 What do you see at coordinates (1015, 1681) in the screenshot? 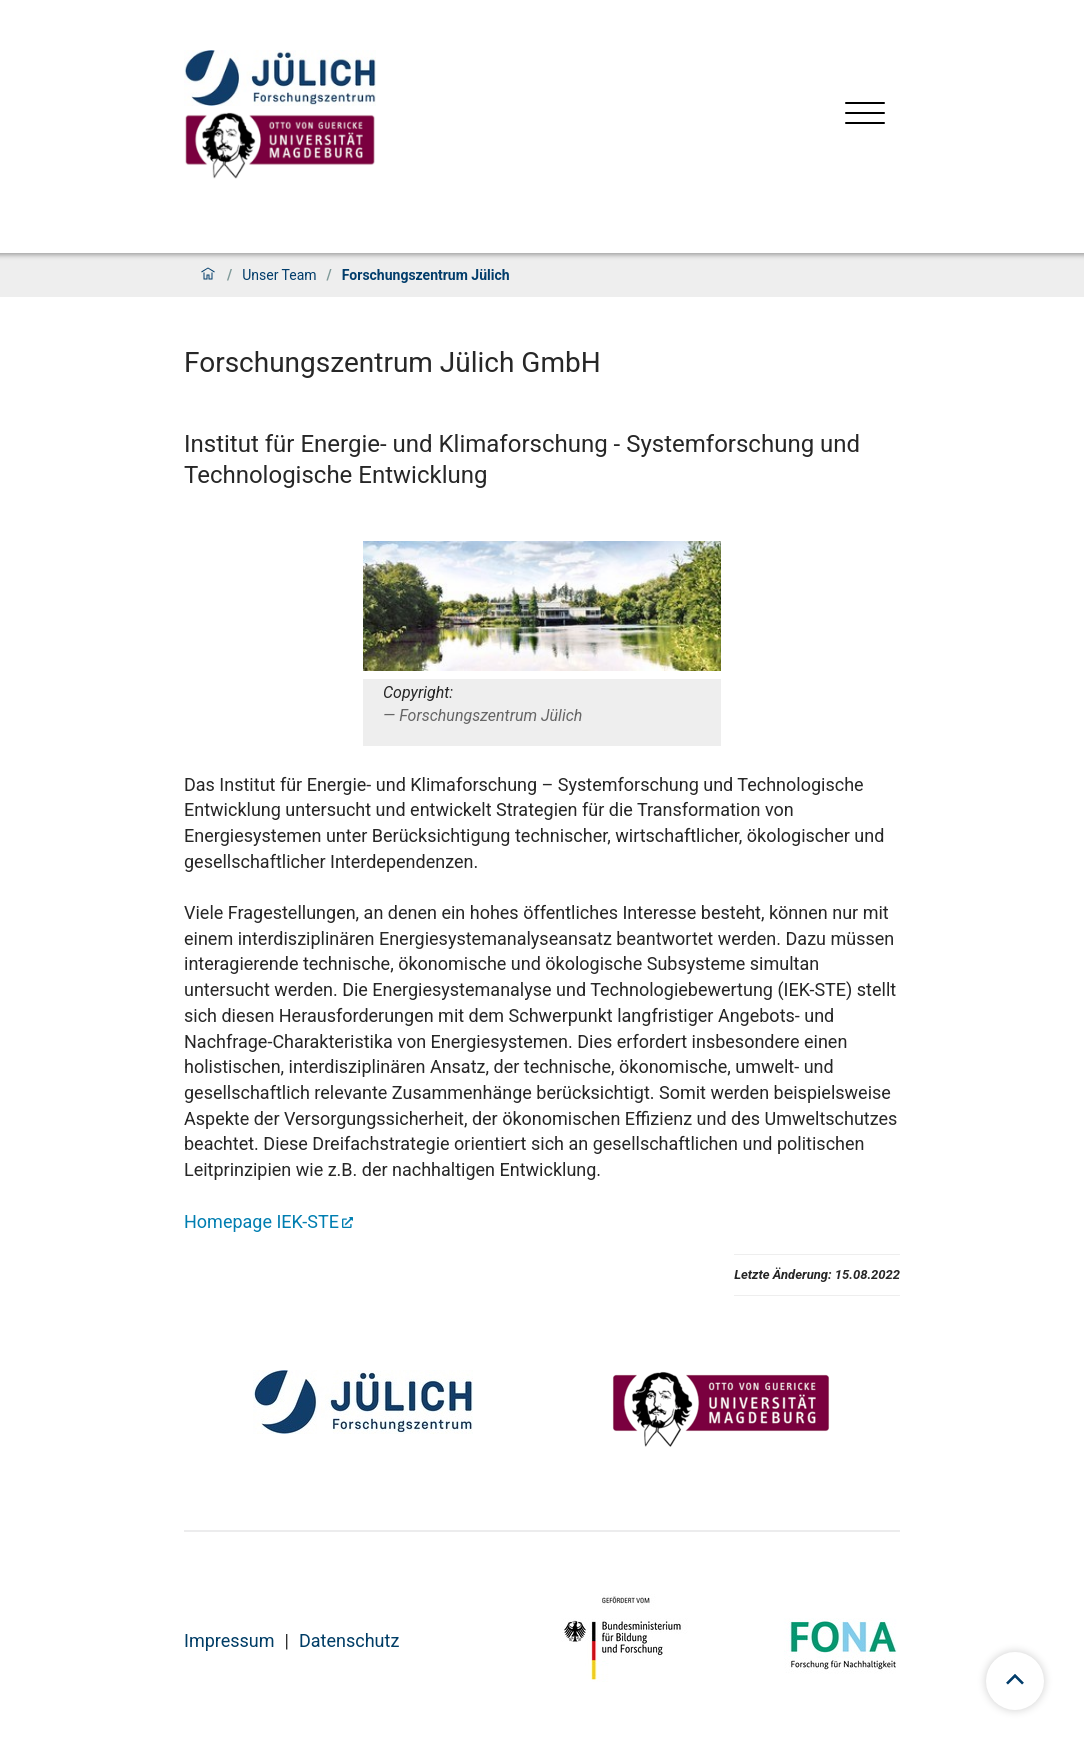
I see `[scroll to top]` at bounding box center [1015, 1681].